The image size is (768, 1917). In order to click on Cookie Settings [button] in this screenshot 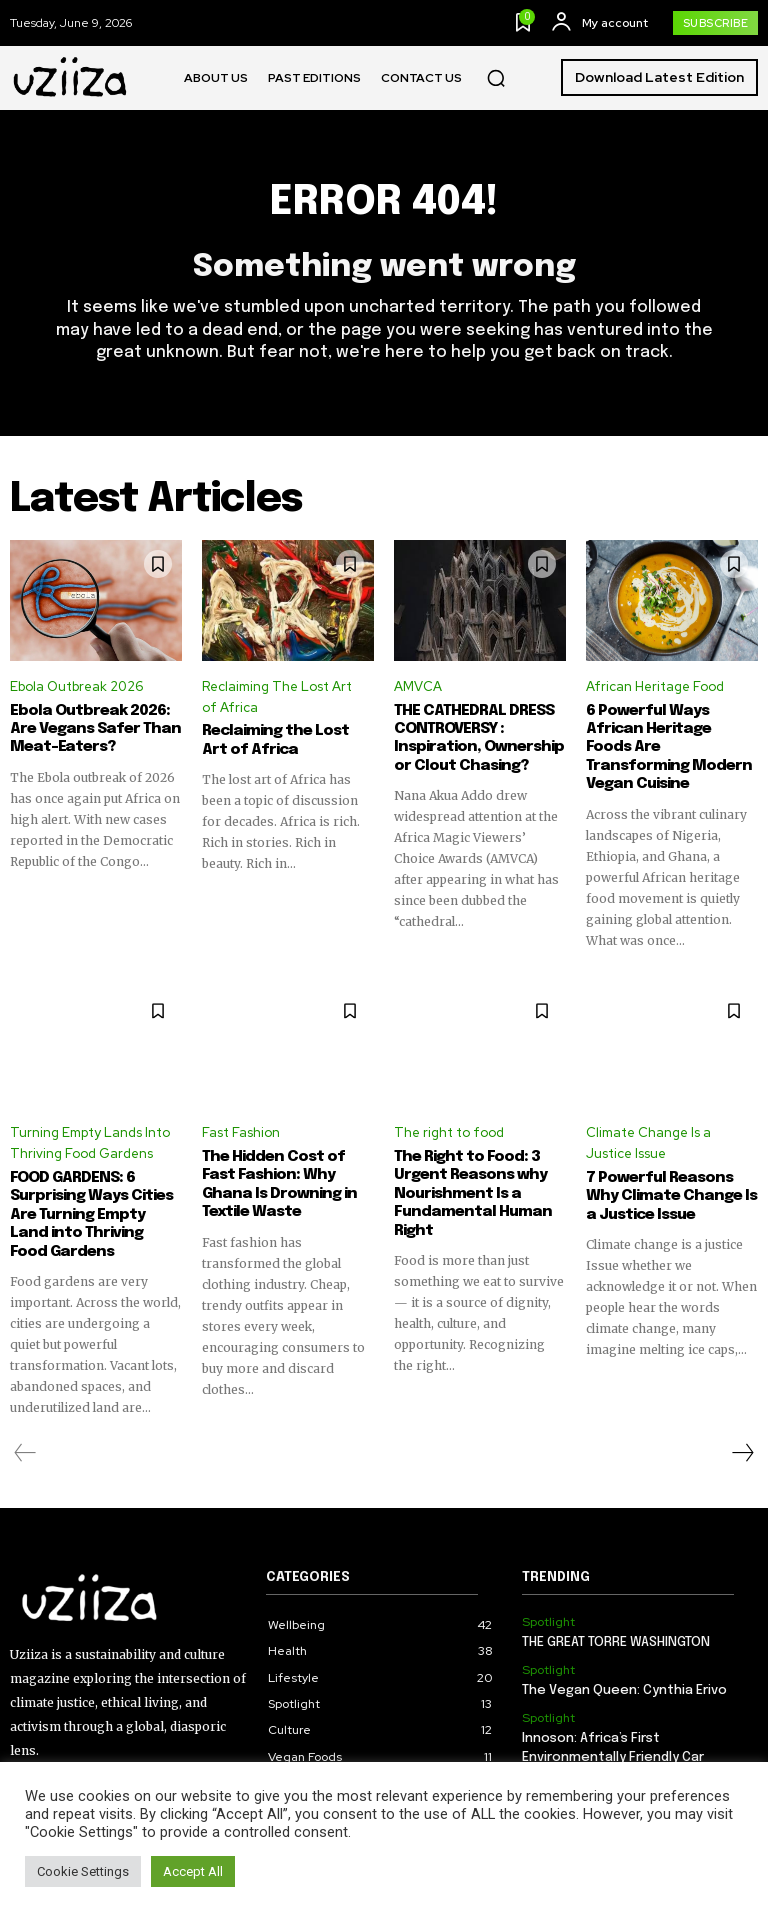, I will do `click(83, 1871)`.